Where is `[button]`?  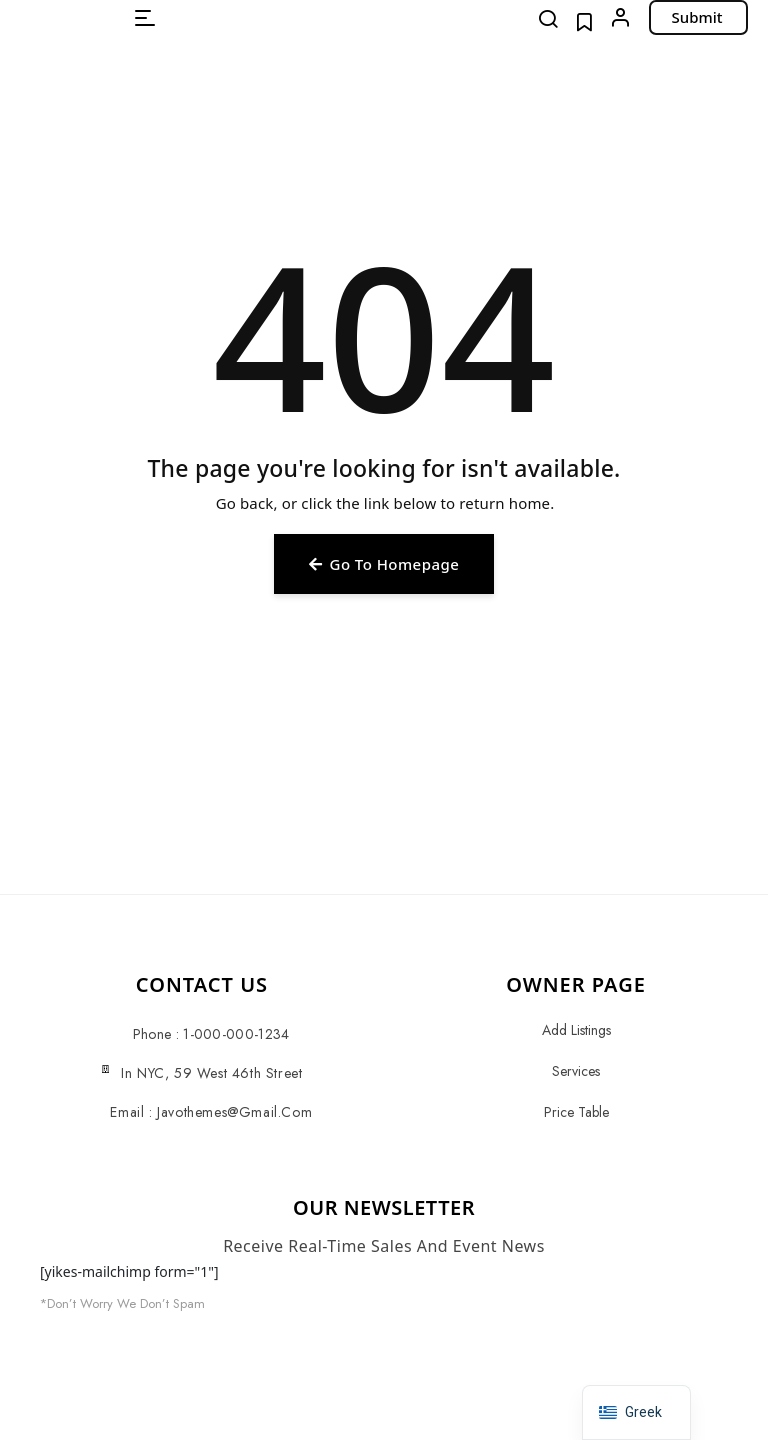 [button] is located at coordinates (145, 18).